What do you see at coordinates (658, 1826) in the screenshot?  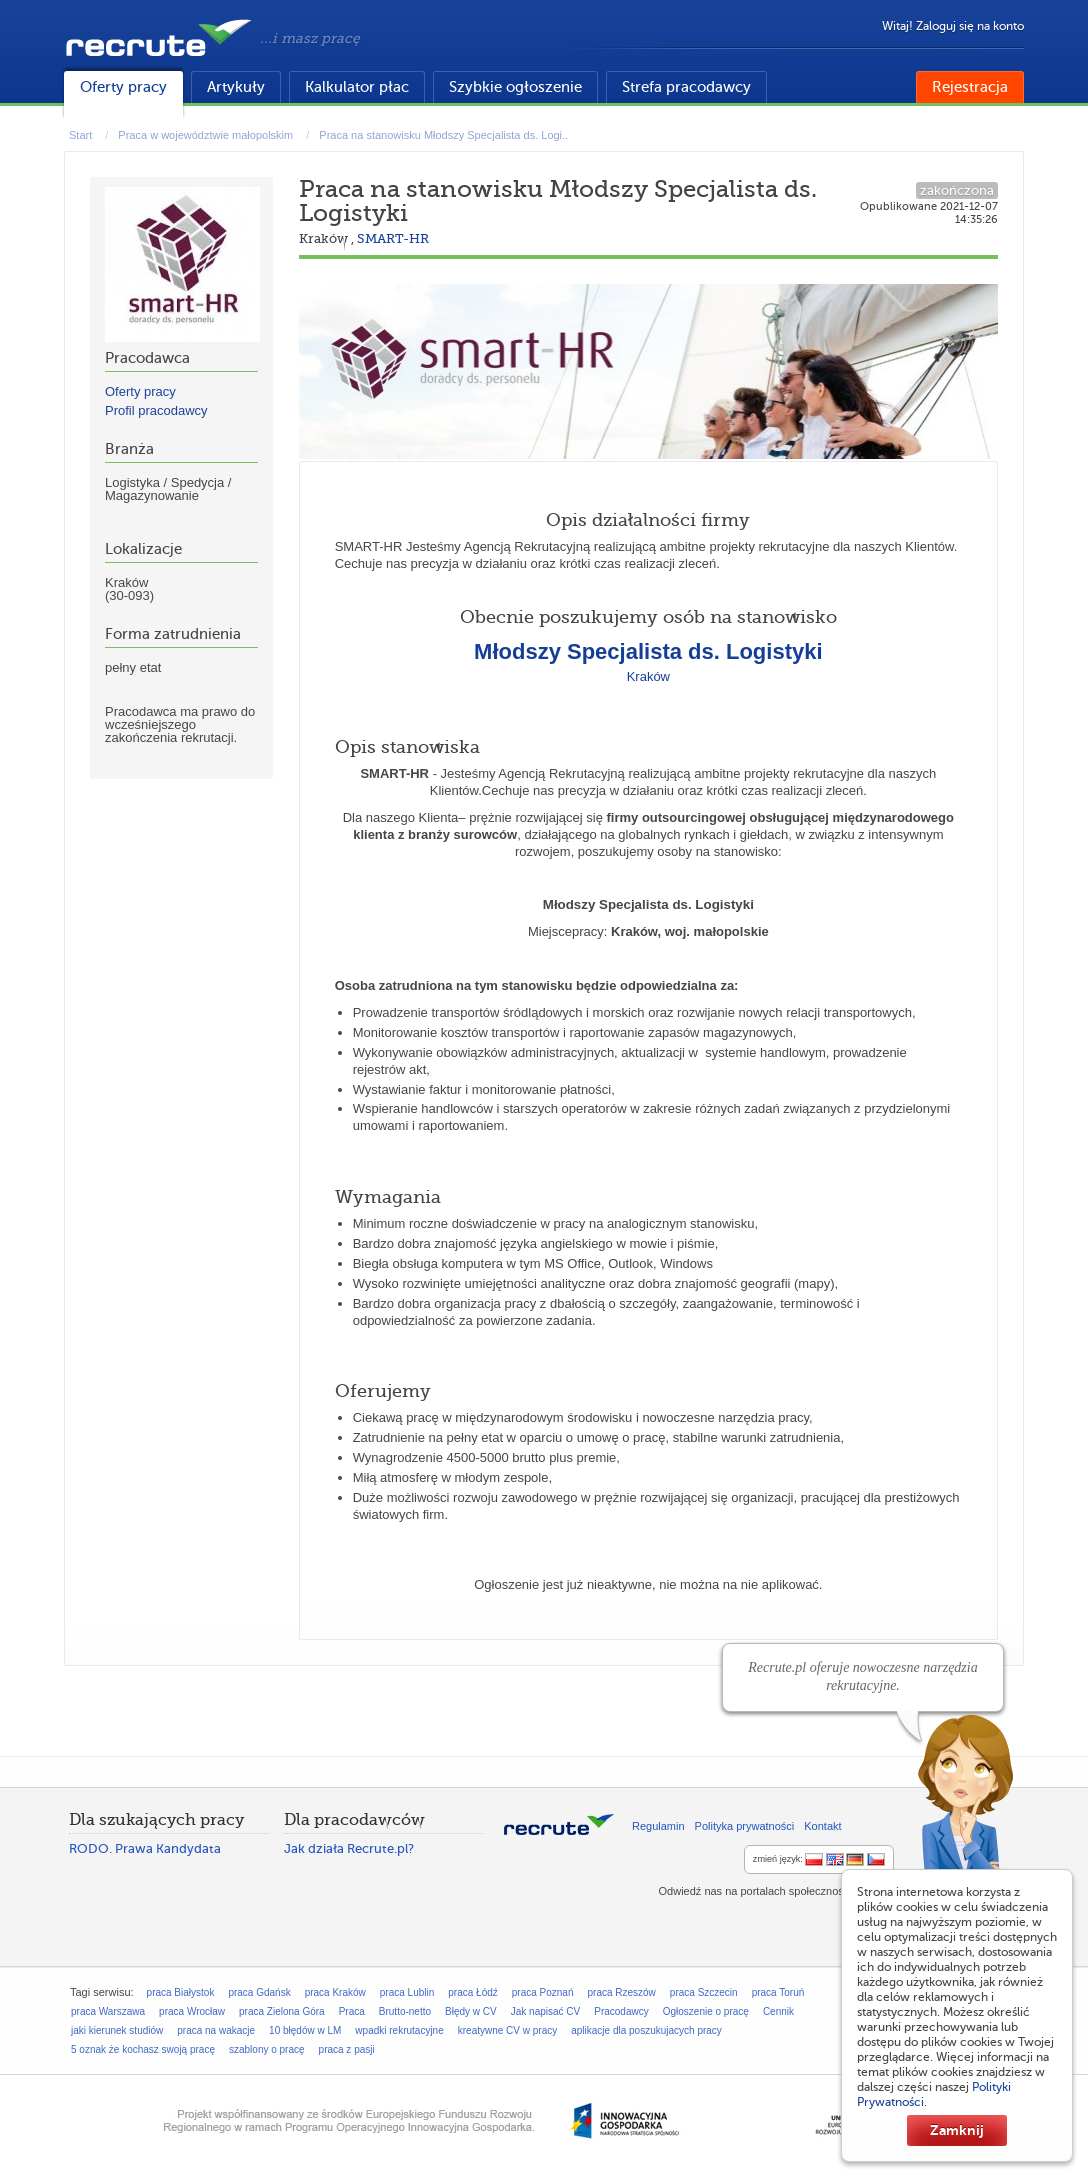 I see `Regulamin` at bounding box center [658, 1826].